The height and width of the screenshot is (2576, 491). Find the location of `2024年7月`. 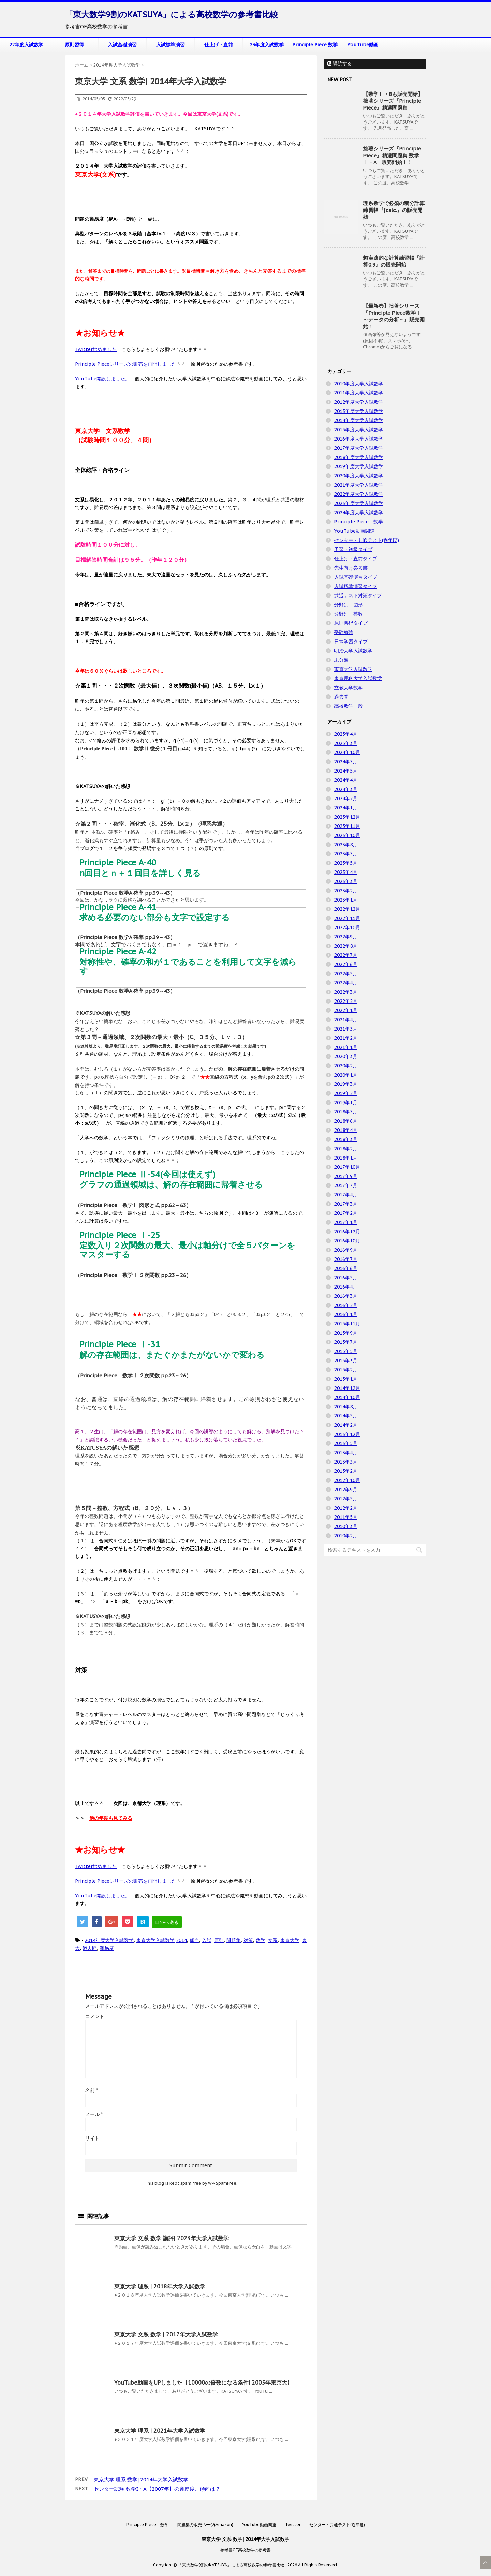

2024年7月 is located at coordinates (345, 762).